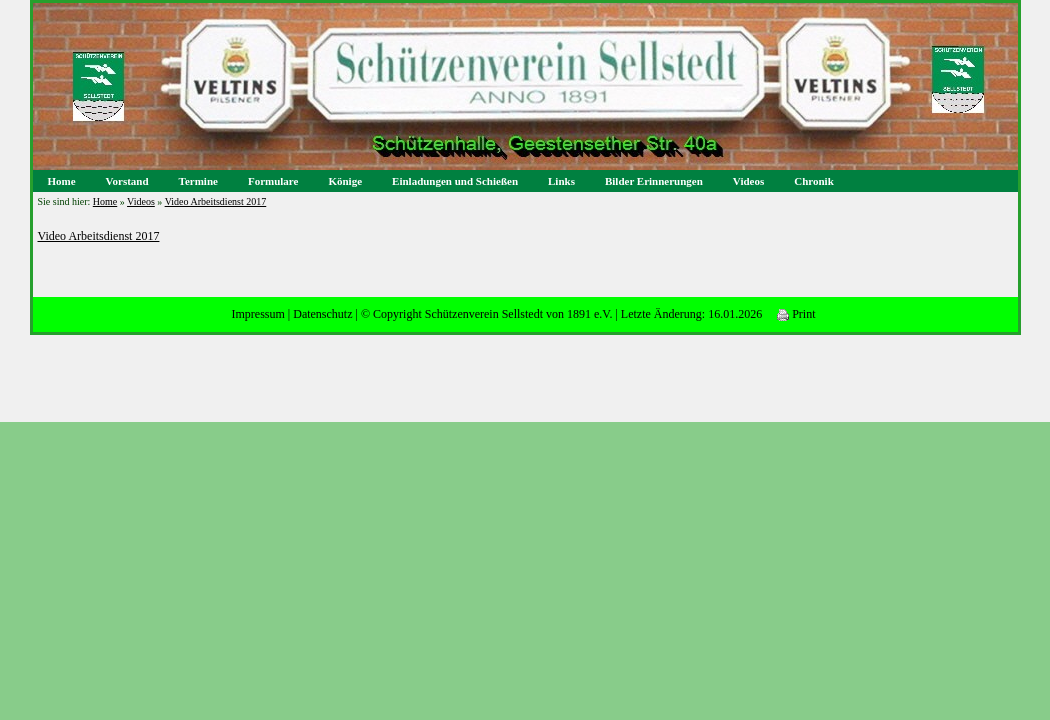  What do you see at coordinates (273, 181) in the screenshot?
I see `Formulare` at bounding box center [273, 181].